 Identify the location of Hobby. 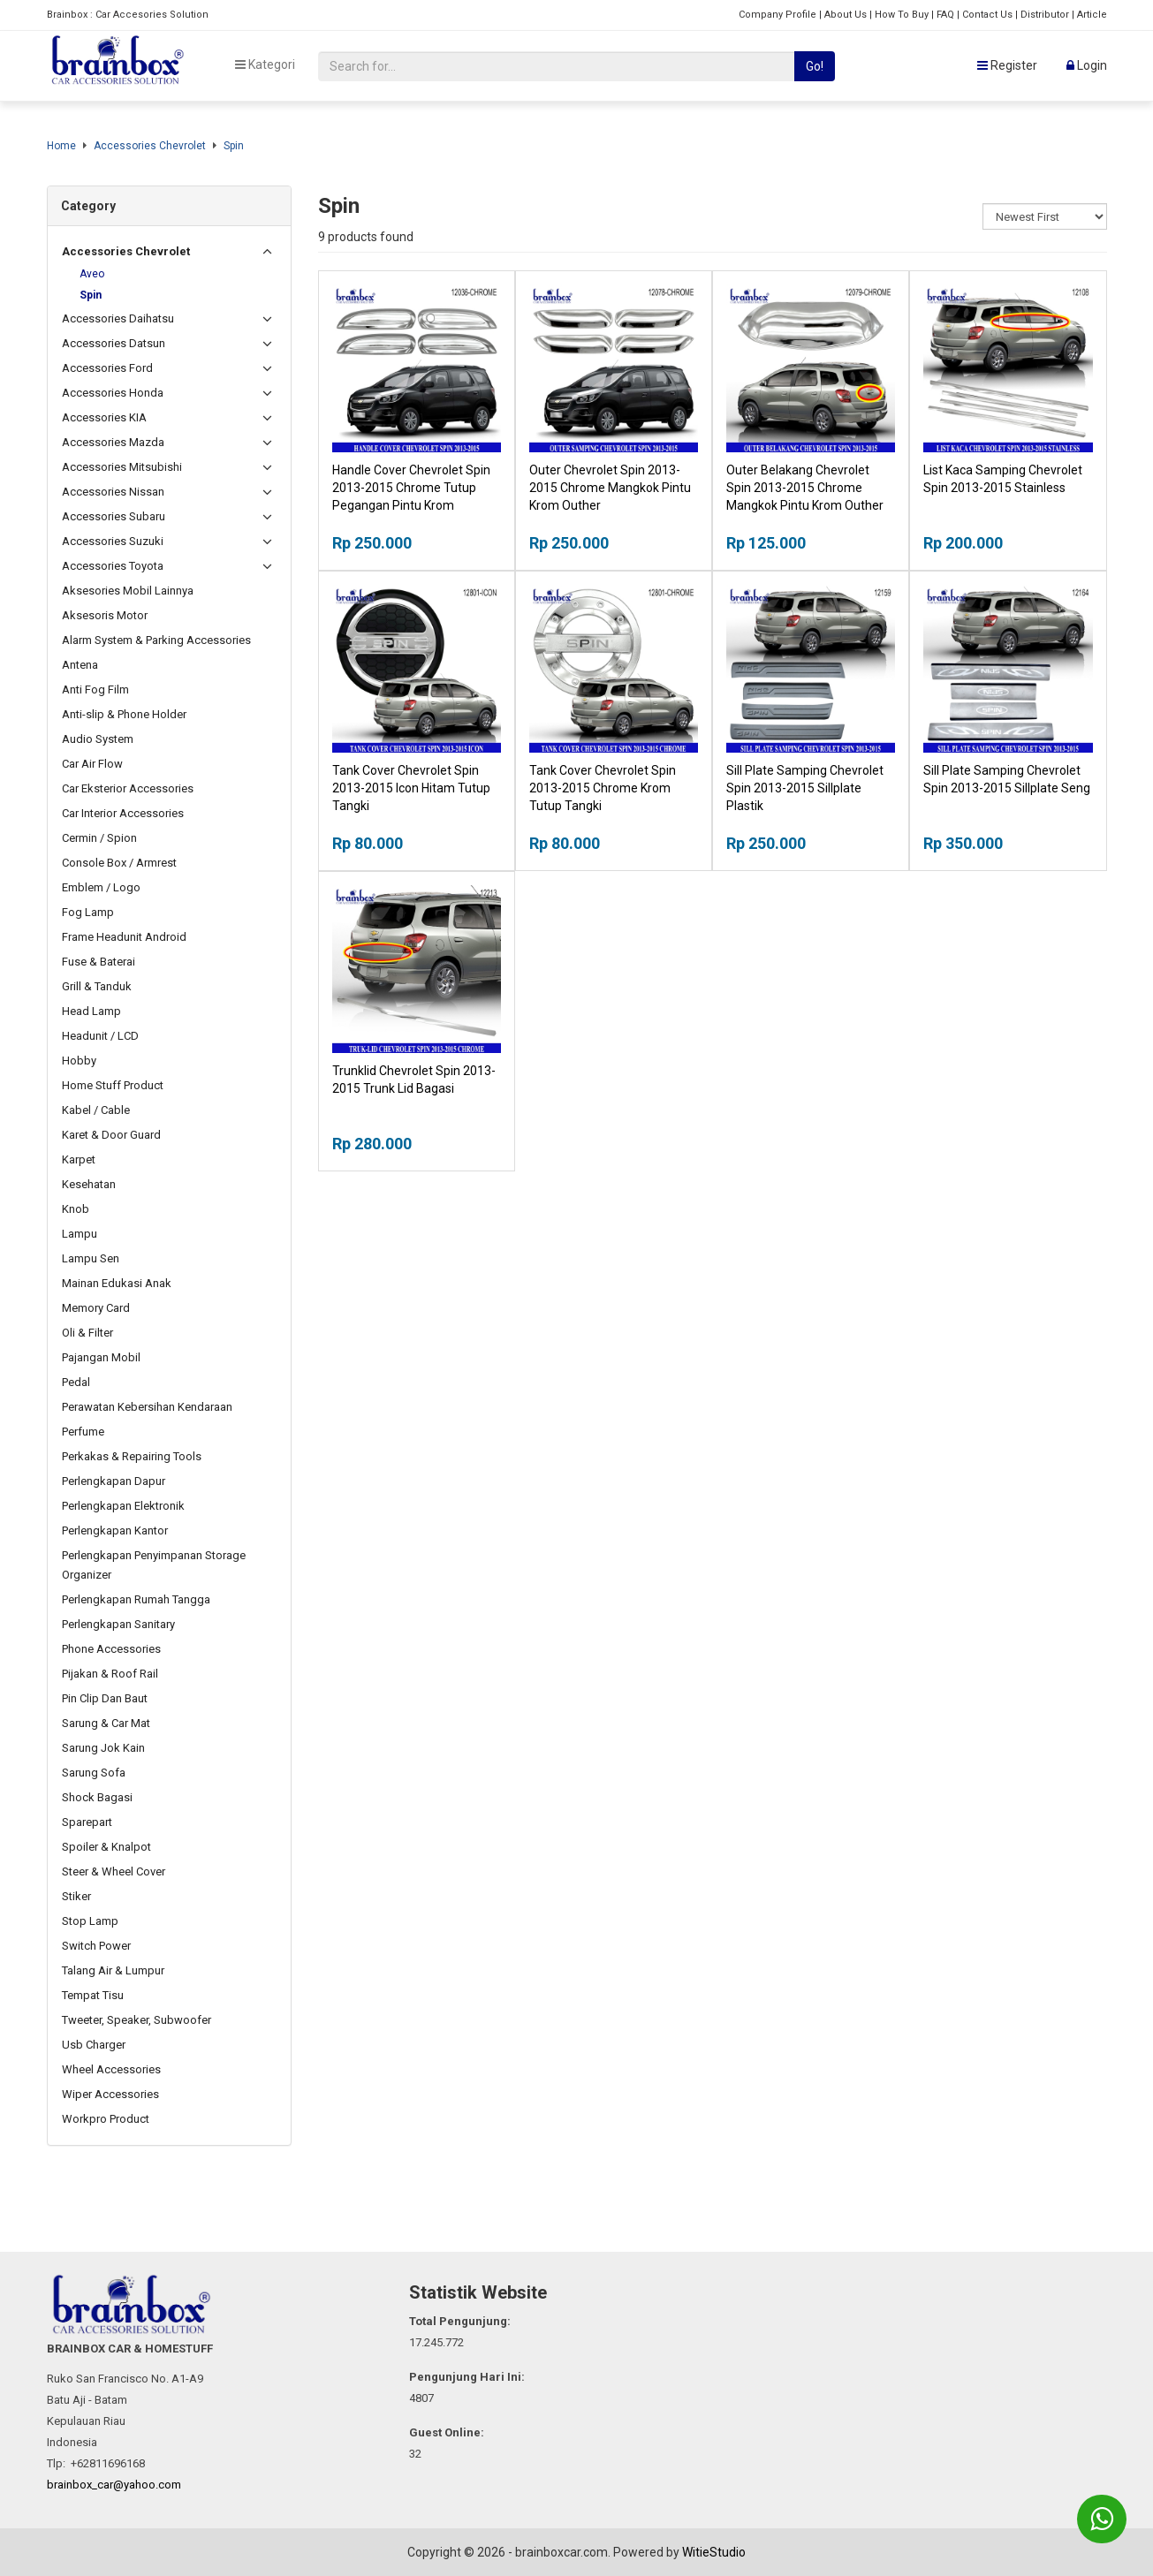
(79, 1060).